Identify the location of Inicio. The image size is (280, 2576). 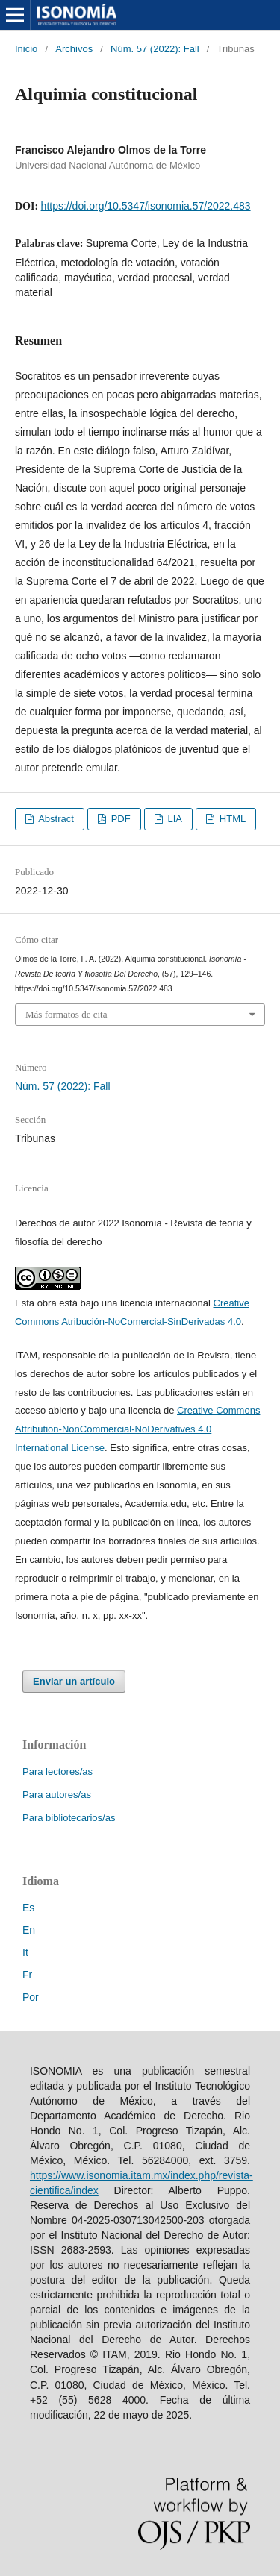
(26, 48).